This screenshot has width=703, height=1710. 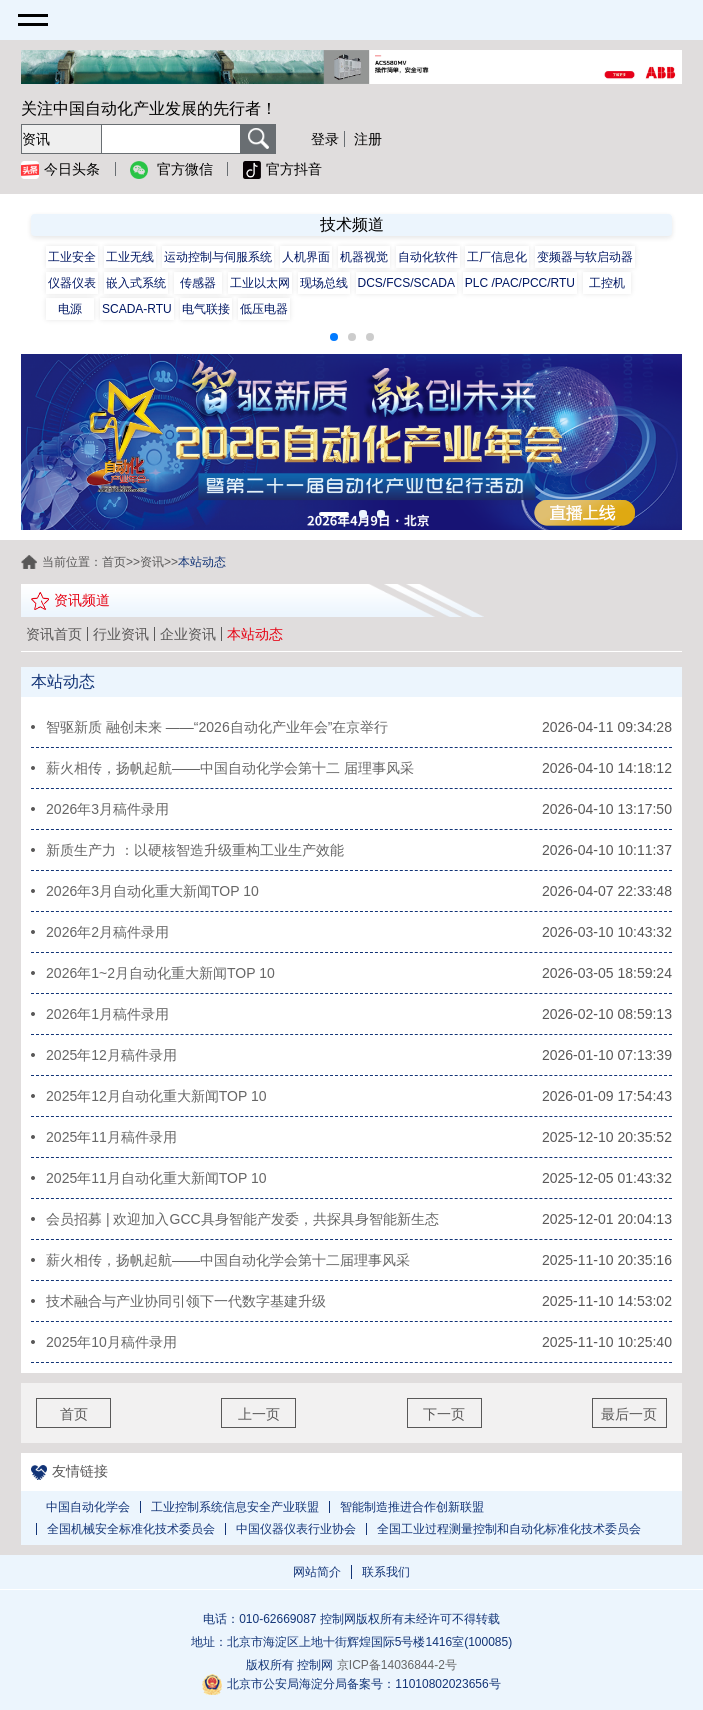 What do you see at coordinates (156, 1178) in the screenshot?
I see `2025年11月自动化重大新闻TOP 10` at bounding box center [156, 1178].